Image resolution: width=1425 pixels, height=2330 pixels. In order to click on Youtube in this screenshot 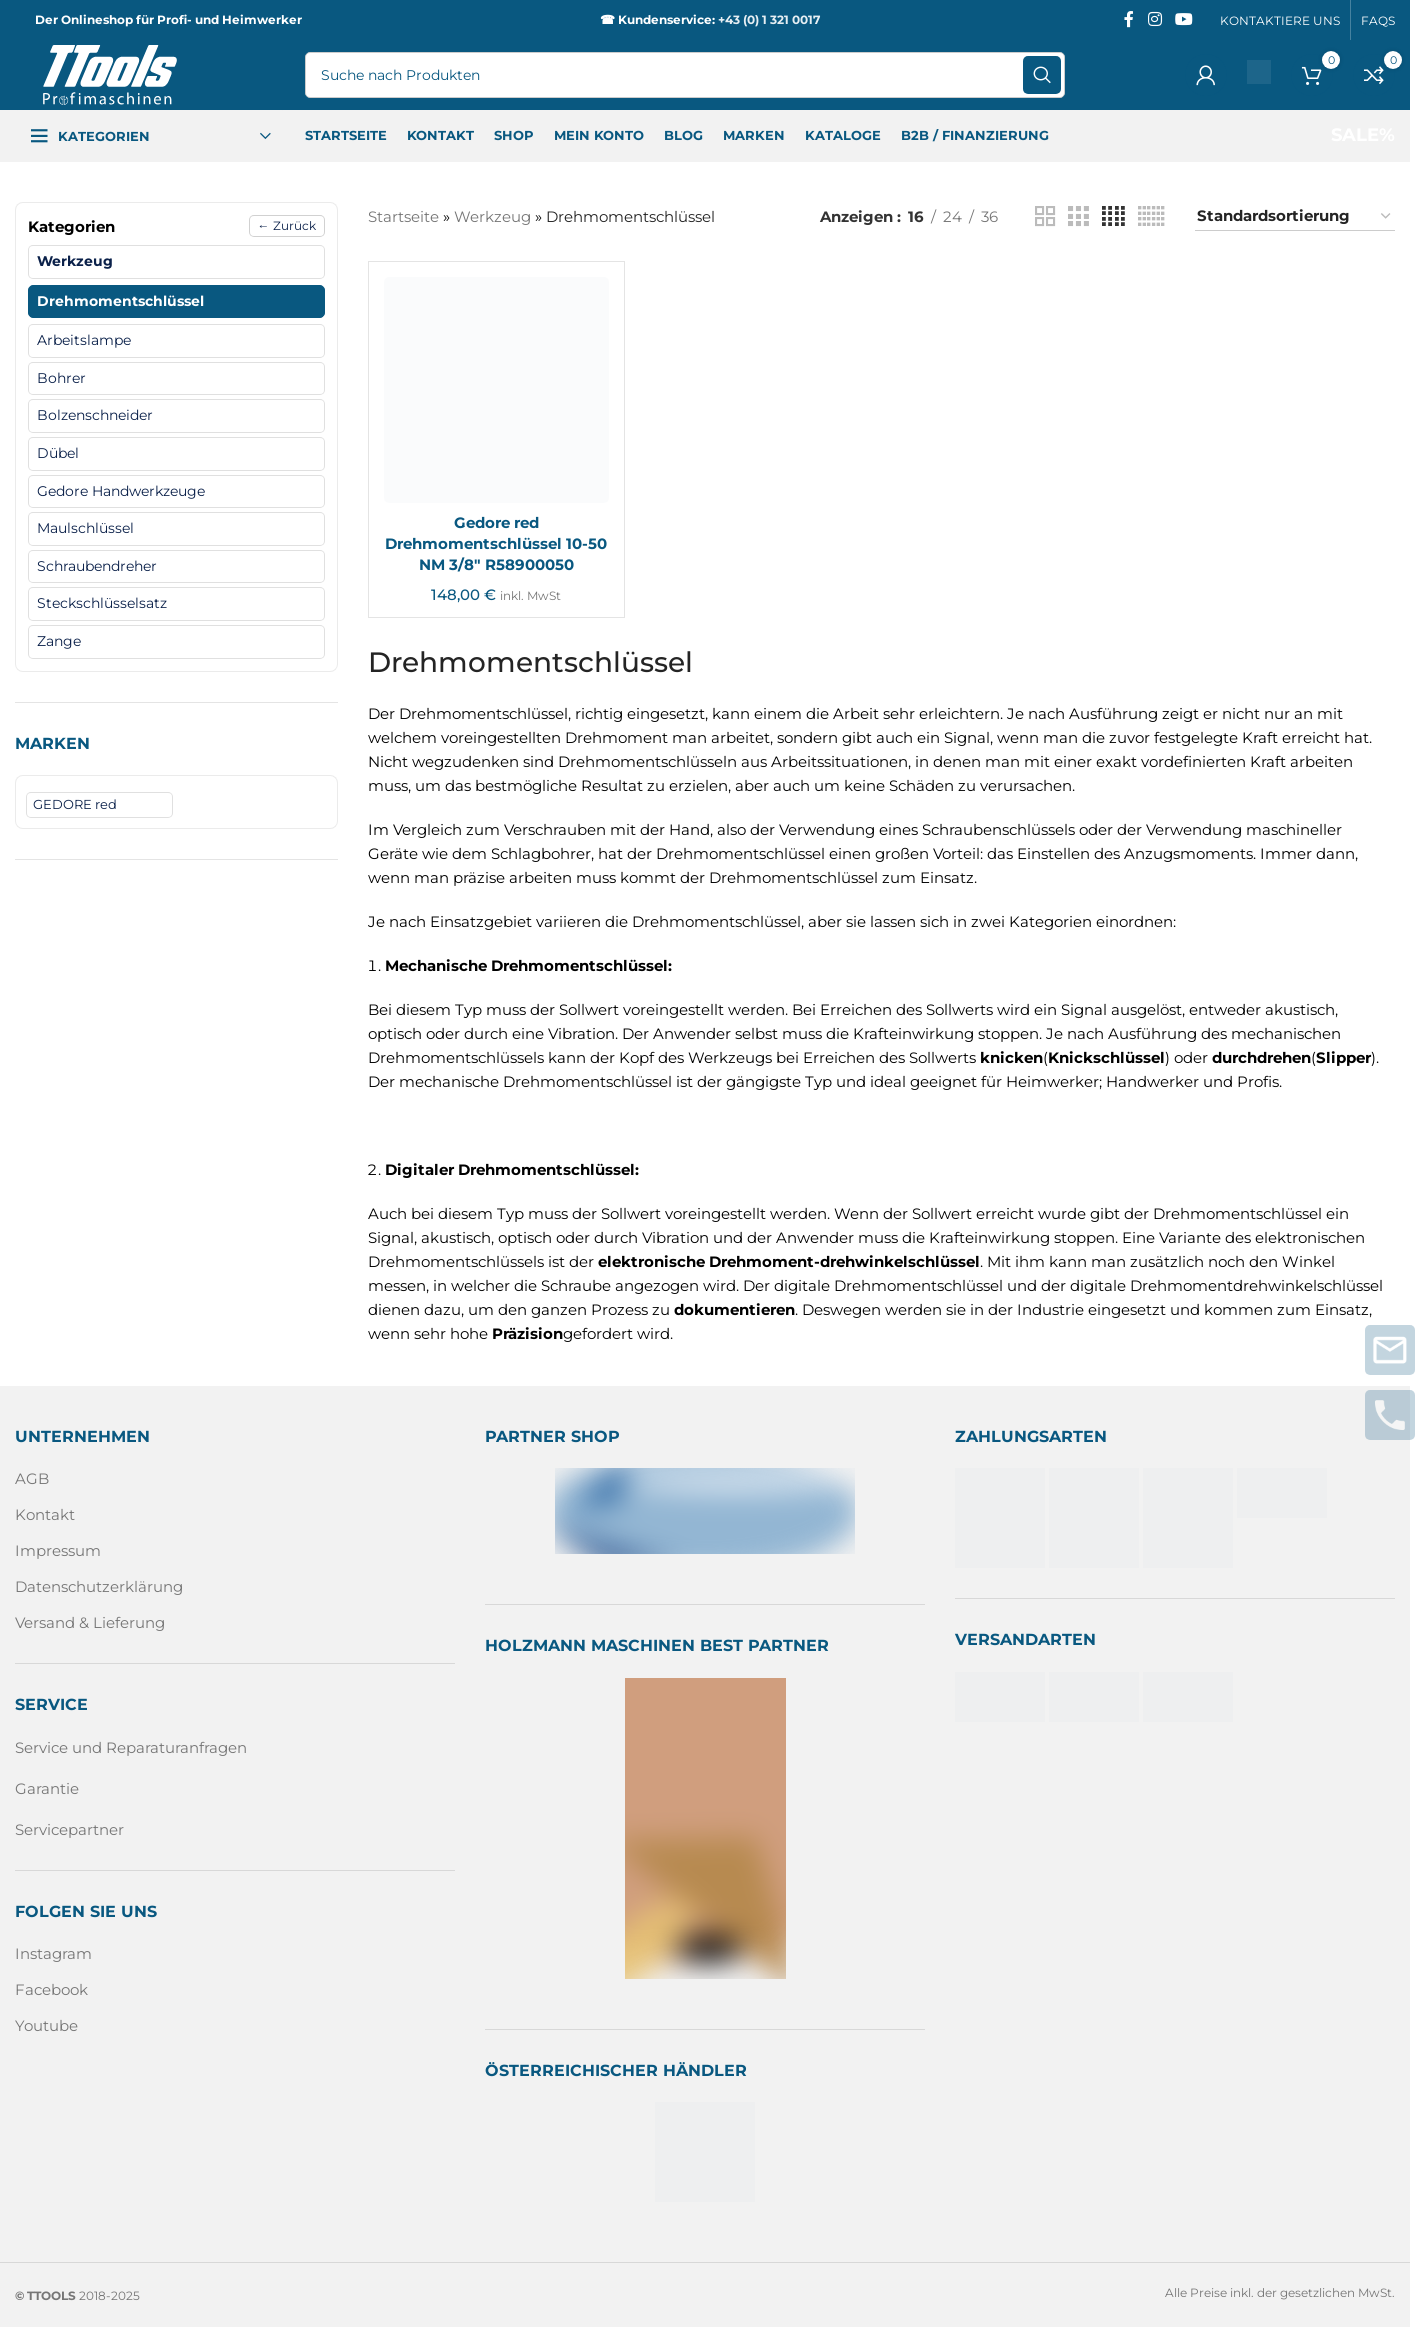, I will do `click(46, 2025)`.